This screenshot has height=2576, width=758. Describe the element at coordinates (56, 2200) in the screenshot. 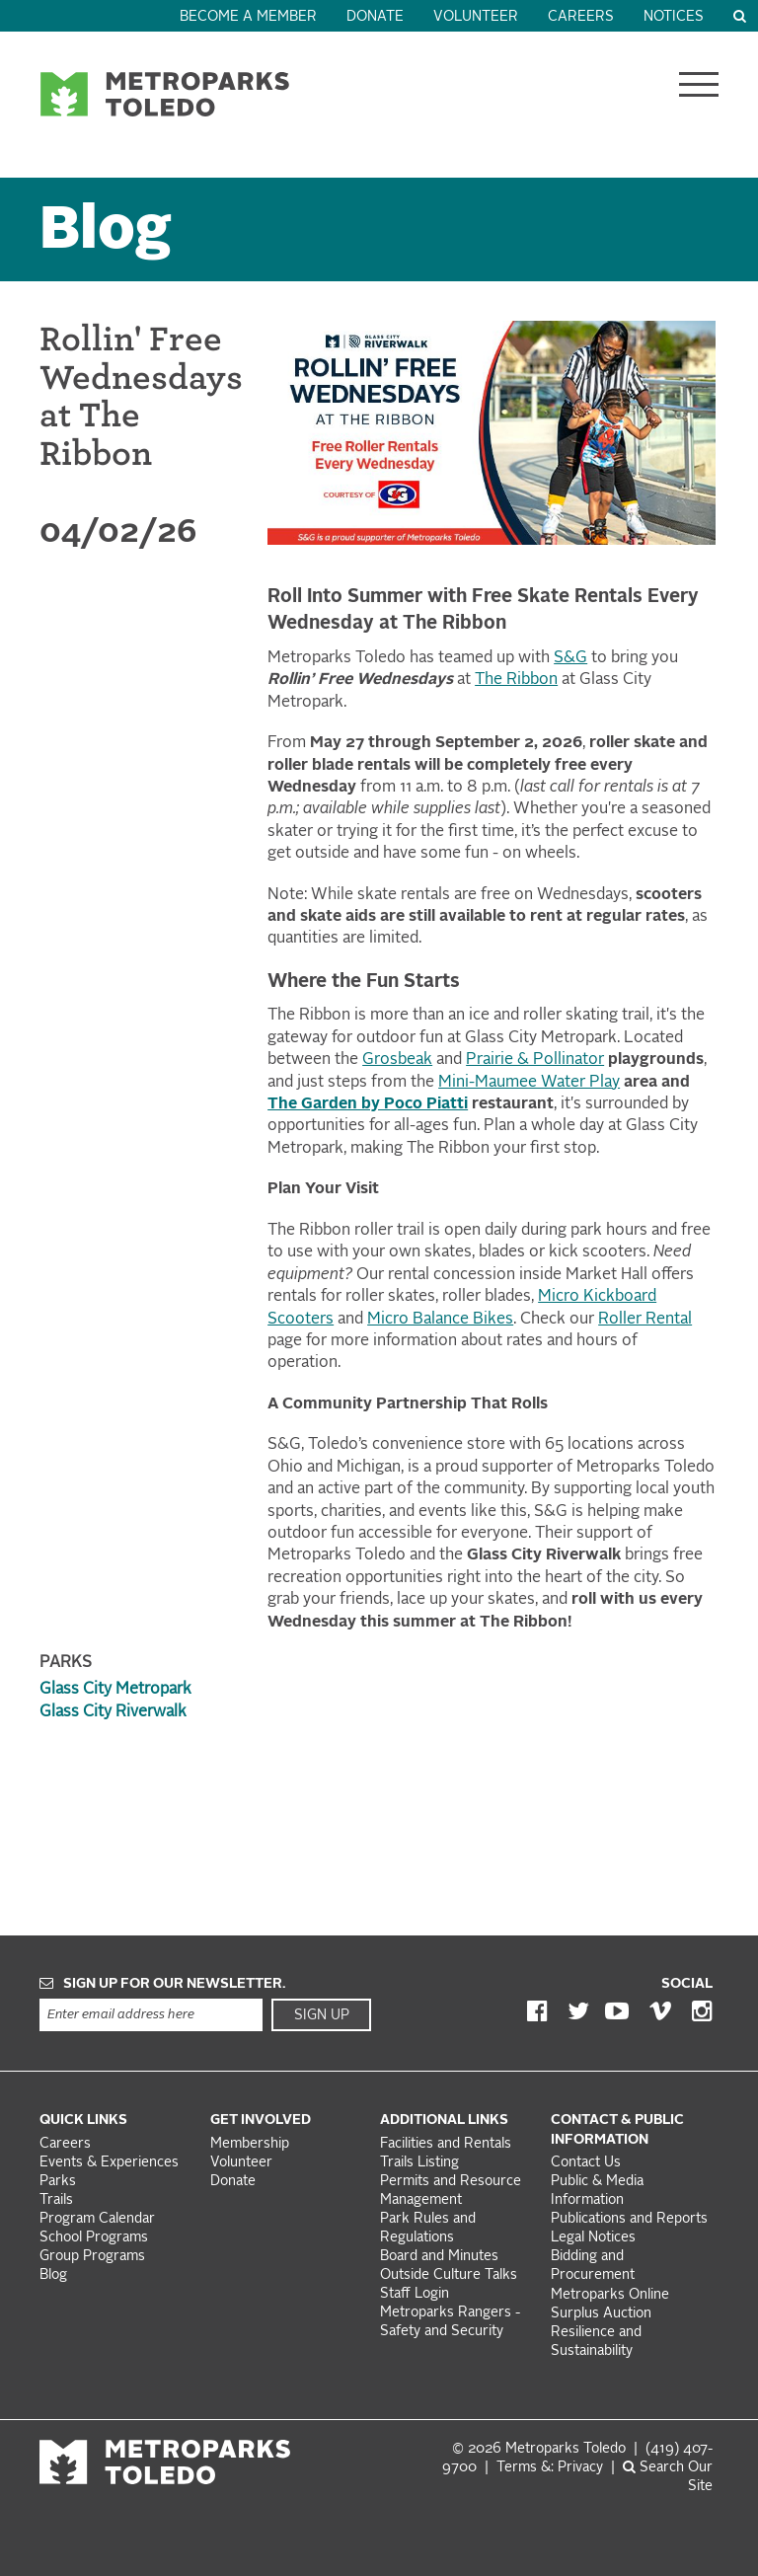

I see `Trails` at that location.